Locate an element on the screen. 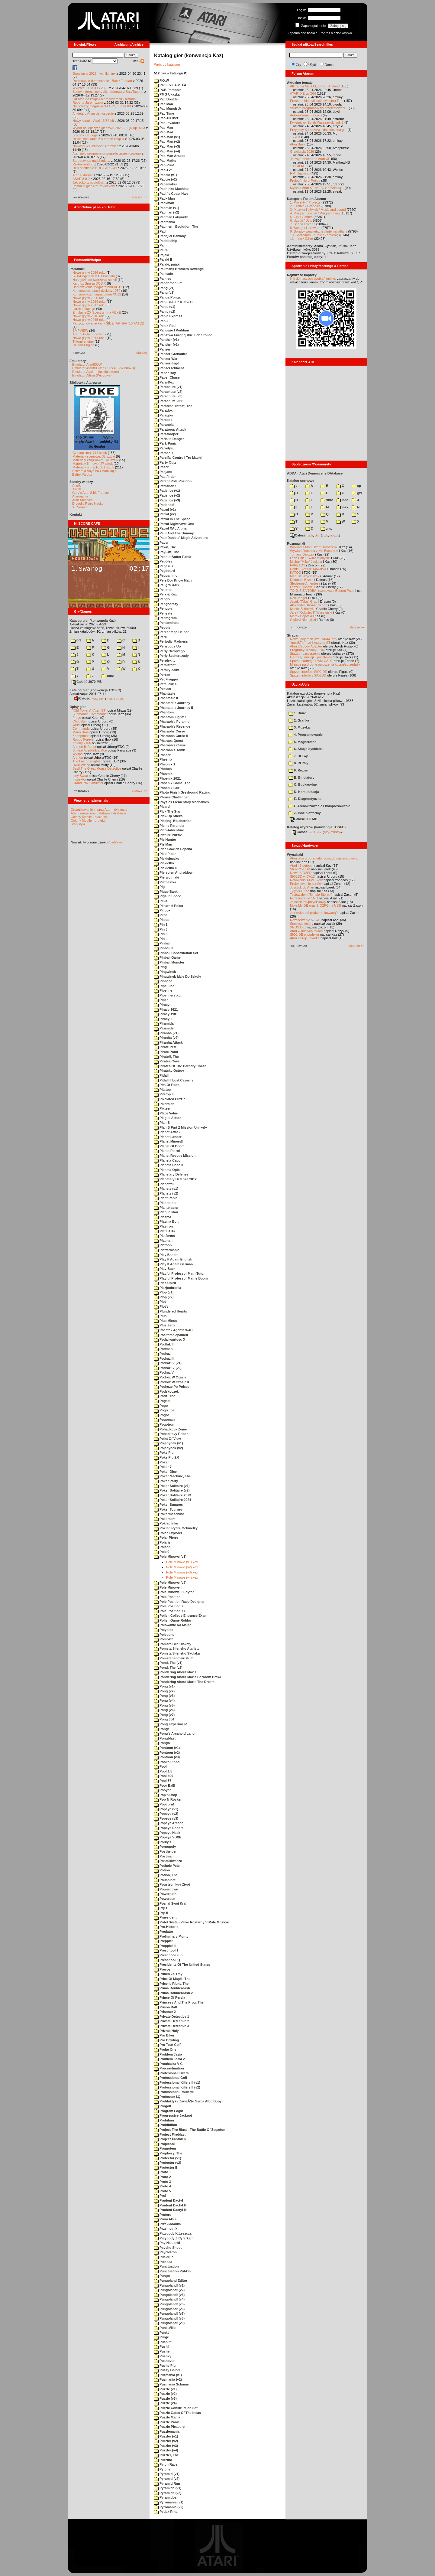 The width and height of the screenshot is (435, 2576). Pete Rules is located at coordinates (165, 684).